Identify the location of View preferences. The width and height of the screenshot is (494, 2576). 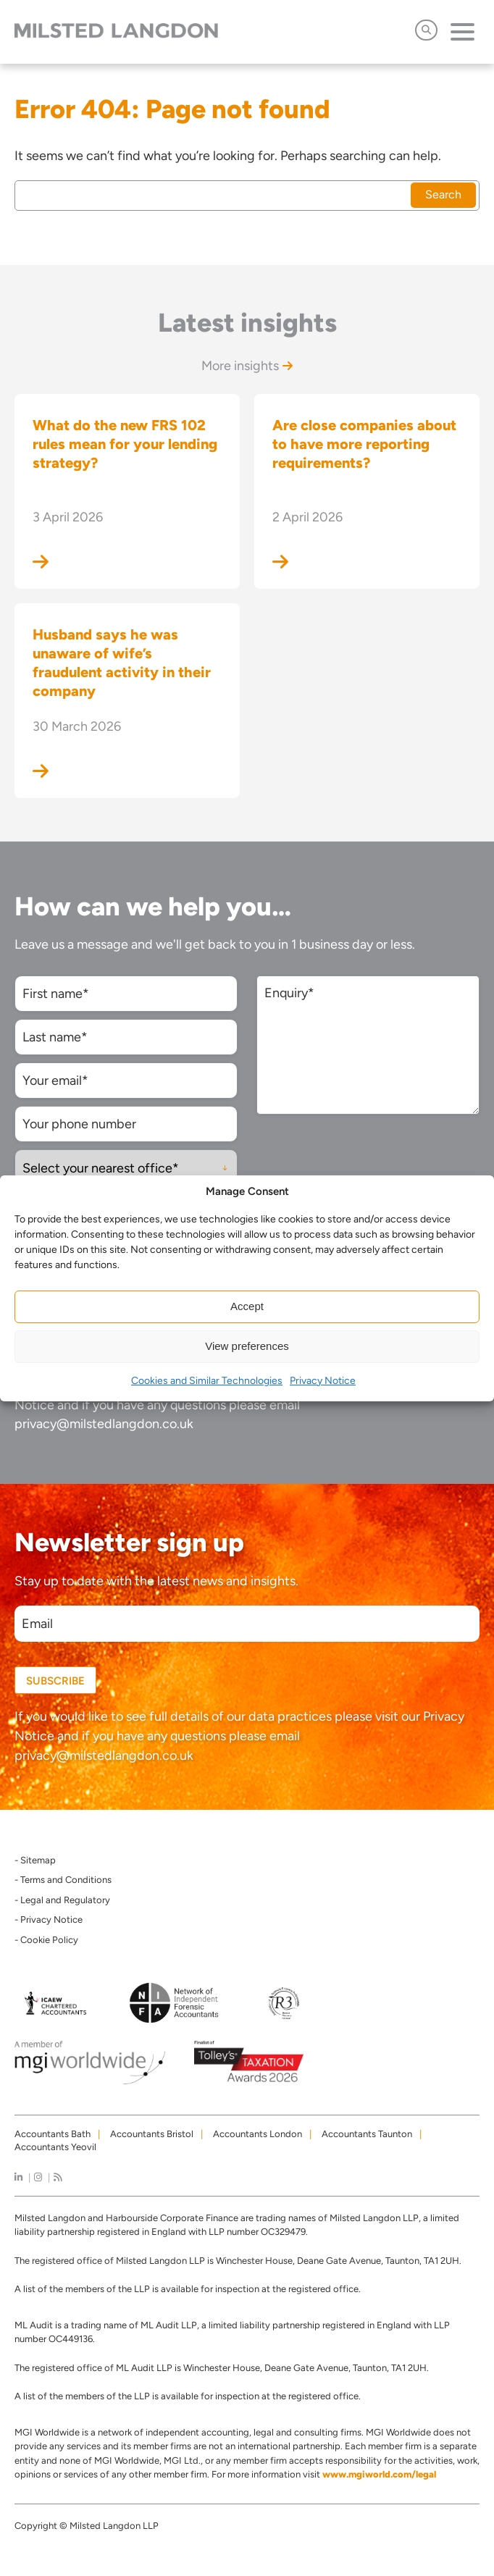
(247, 1346).